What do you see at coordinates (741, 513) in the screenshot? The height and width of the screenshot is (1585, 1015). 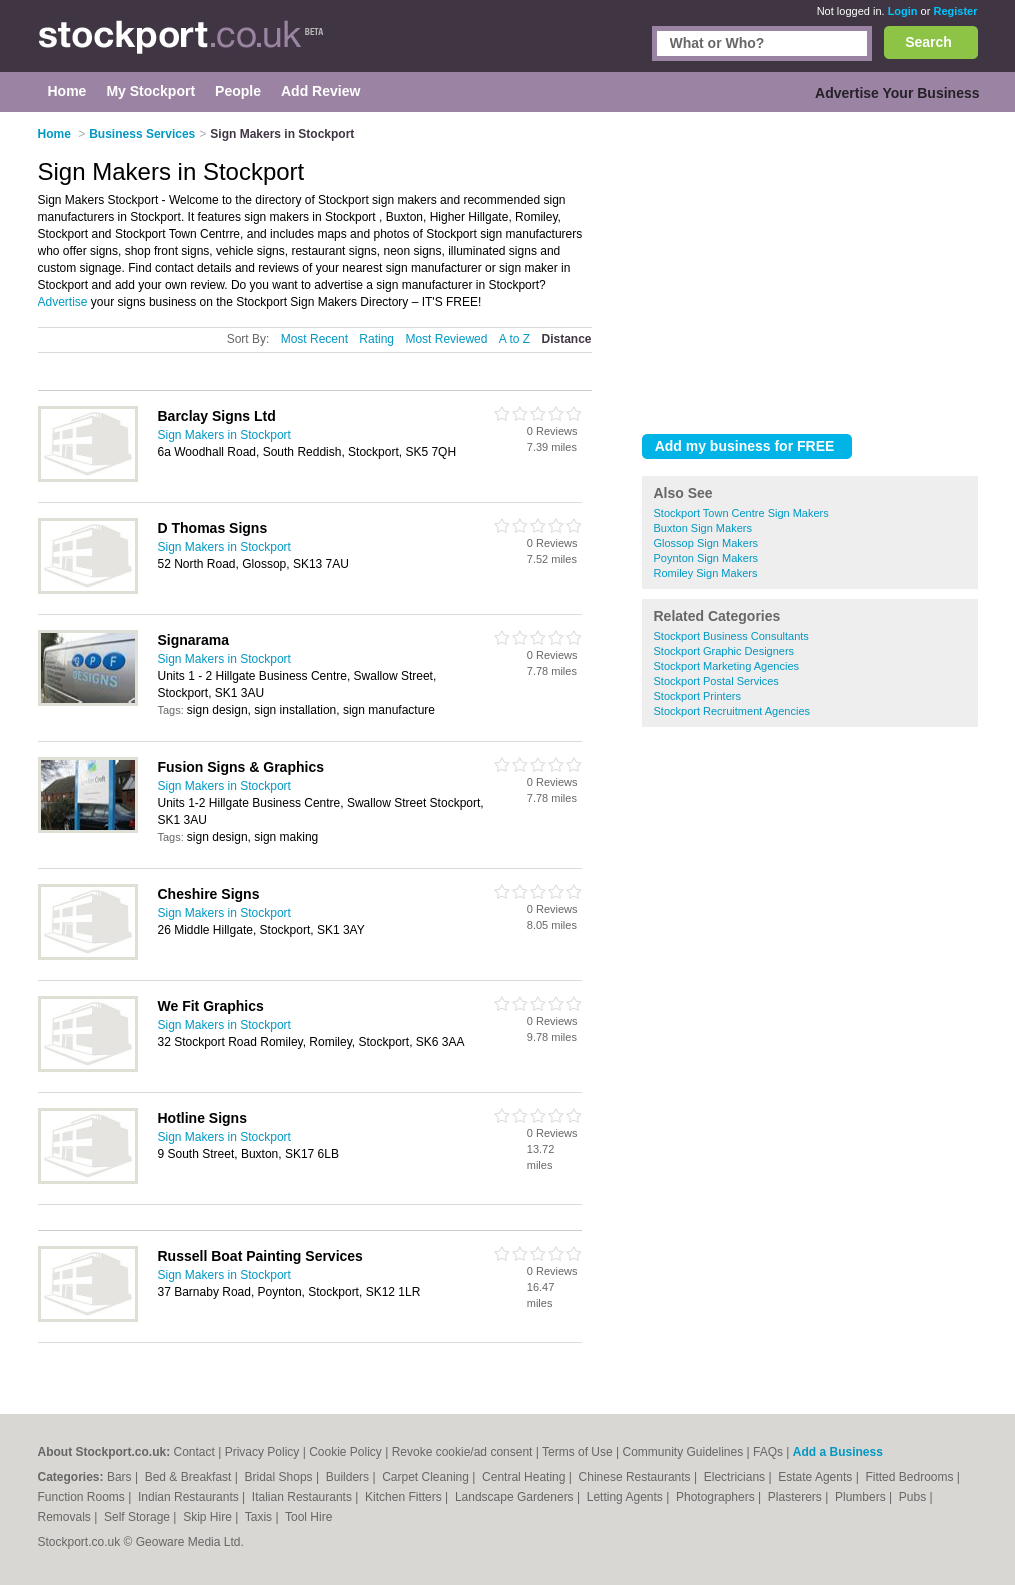 I see `Stockport Town Centre Sign Makers` at bounding box center [741, 513].